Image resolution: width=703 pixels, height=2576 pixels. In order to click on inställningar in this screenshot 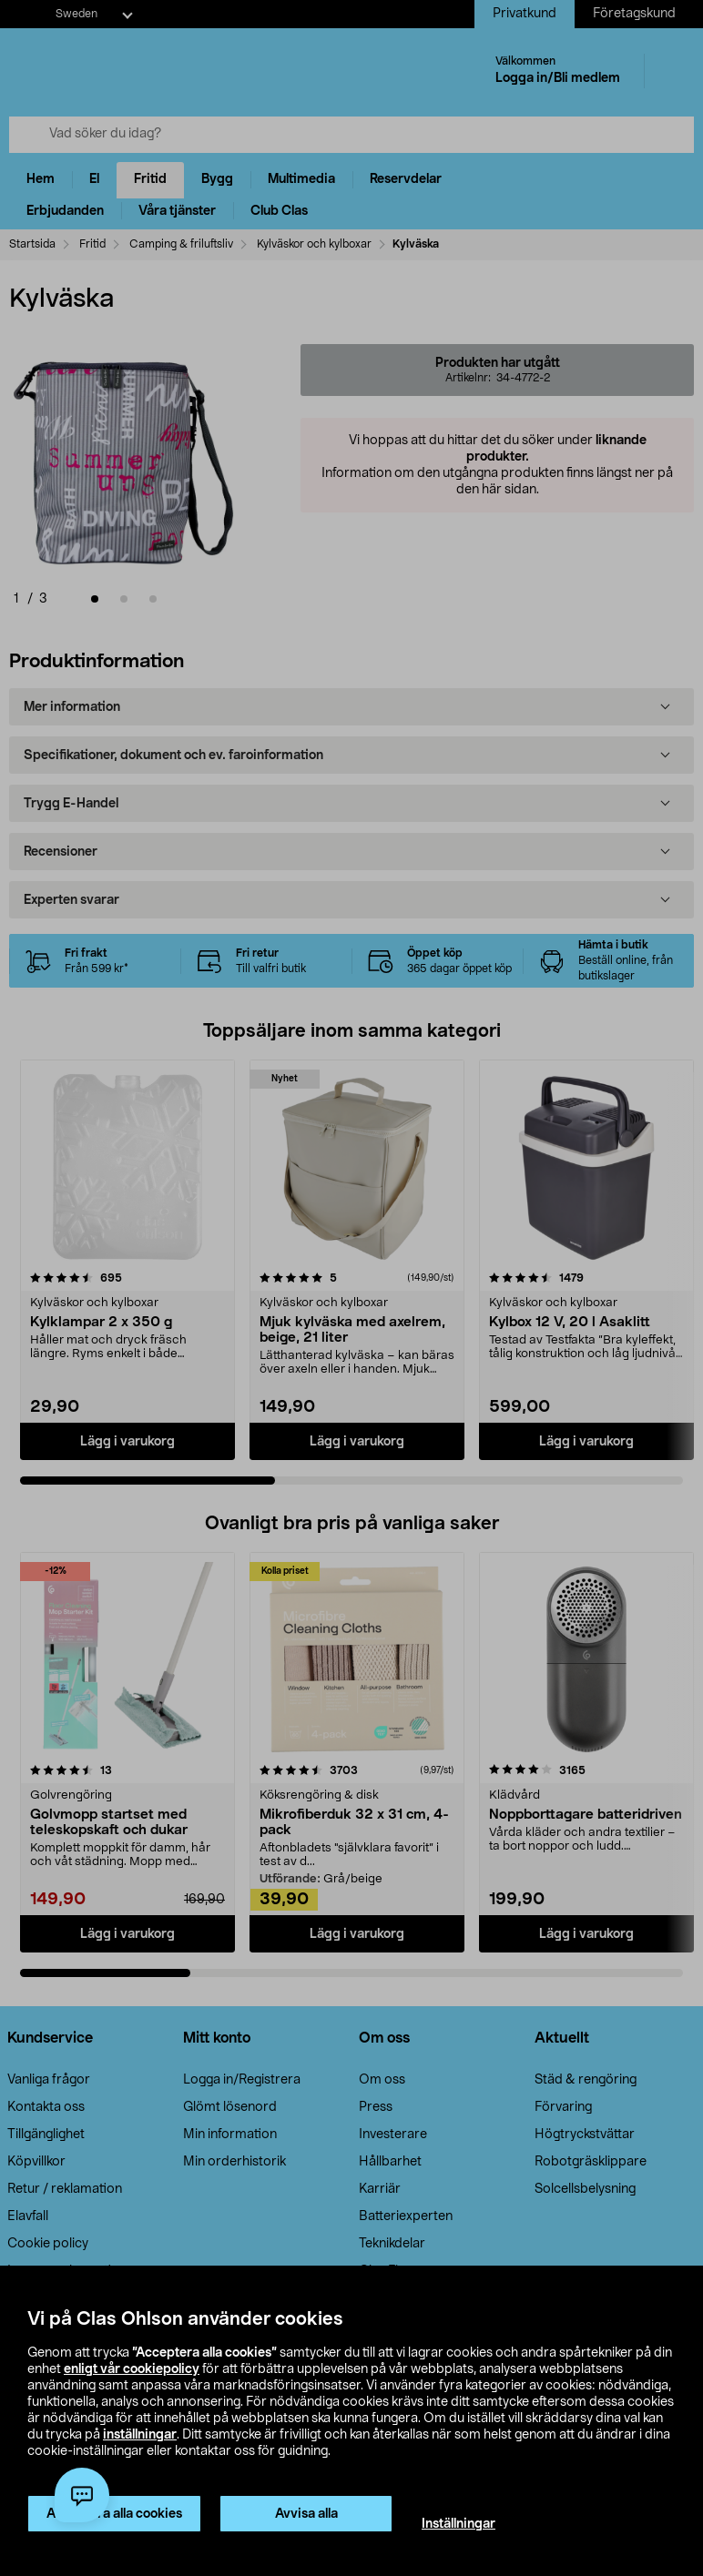, I will do `click(140, 2435)`.